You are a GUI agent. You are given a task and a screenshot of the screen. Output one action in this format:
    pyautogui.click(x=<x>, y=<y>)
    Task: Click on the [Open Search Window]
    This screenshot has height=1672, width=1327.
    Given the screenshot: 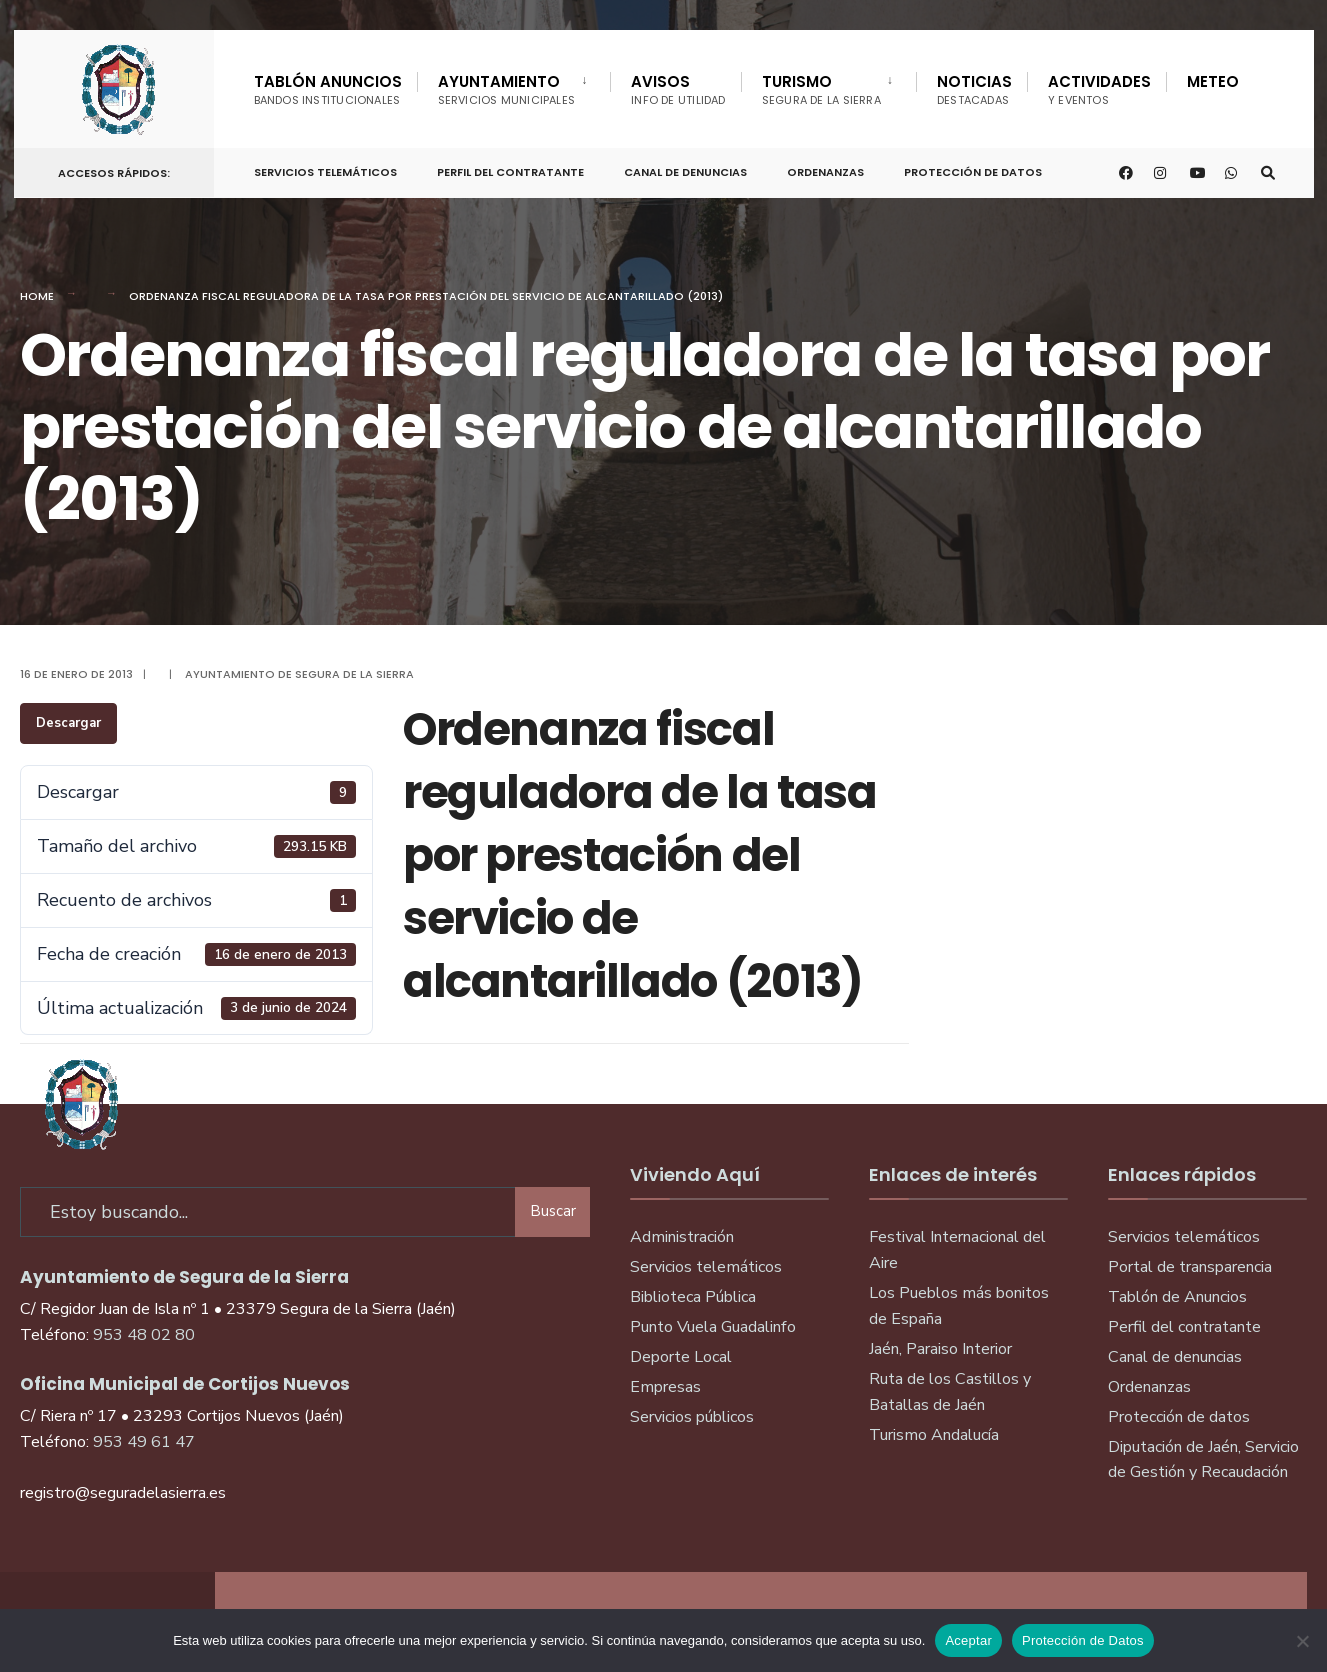 What is the action you would take?
    pyautogui.click(x=1266, y=169)
    